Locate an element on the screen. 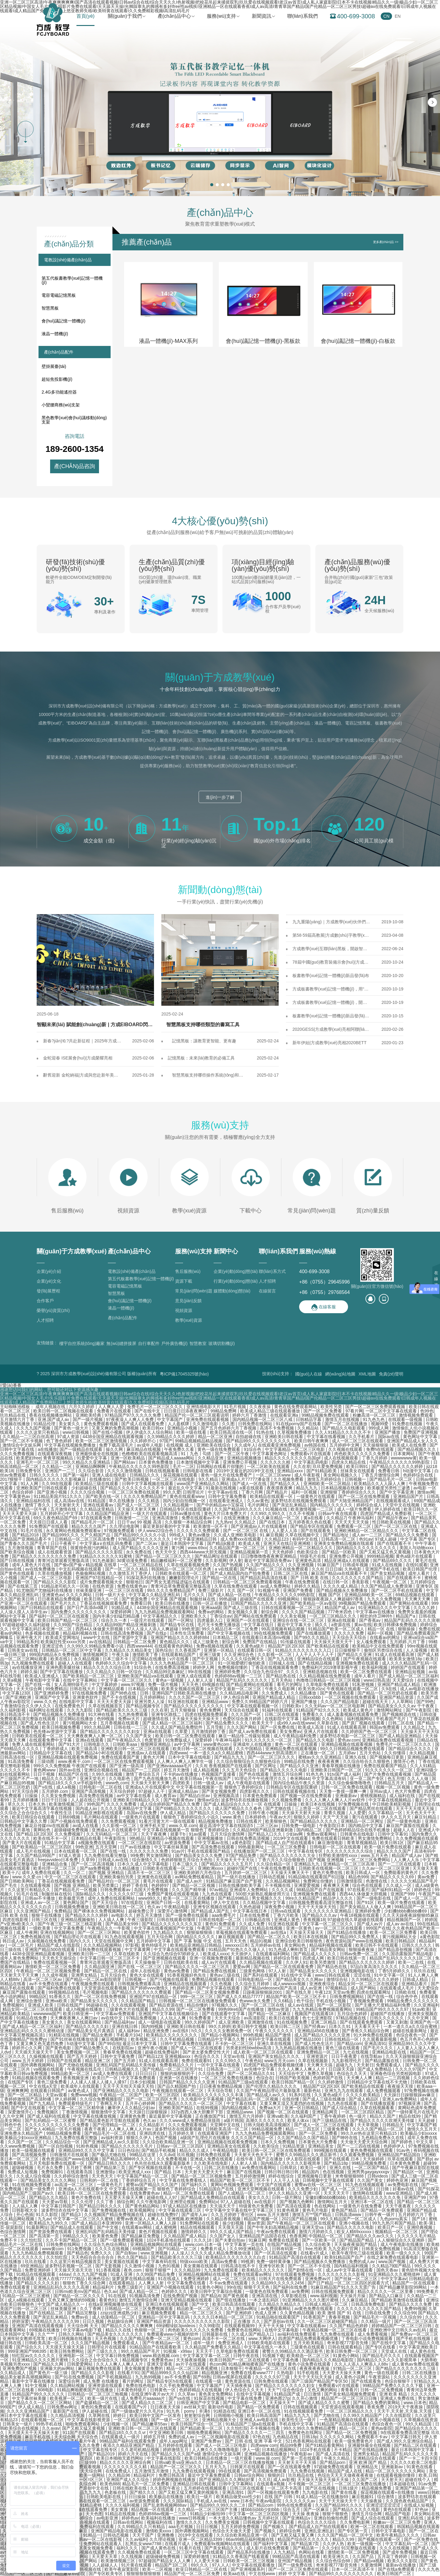 The width and height of the screenshot is (440, 2576). 99免费看片 is located at coordinates (427, 2291).